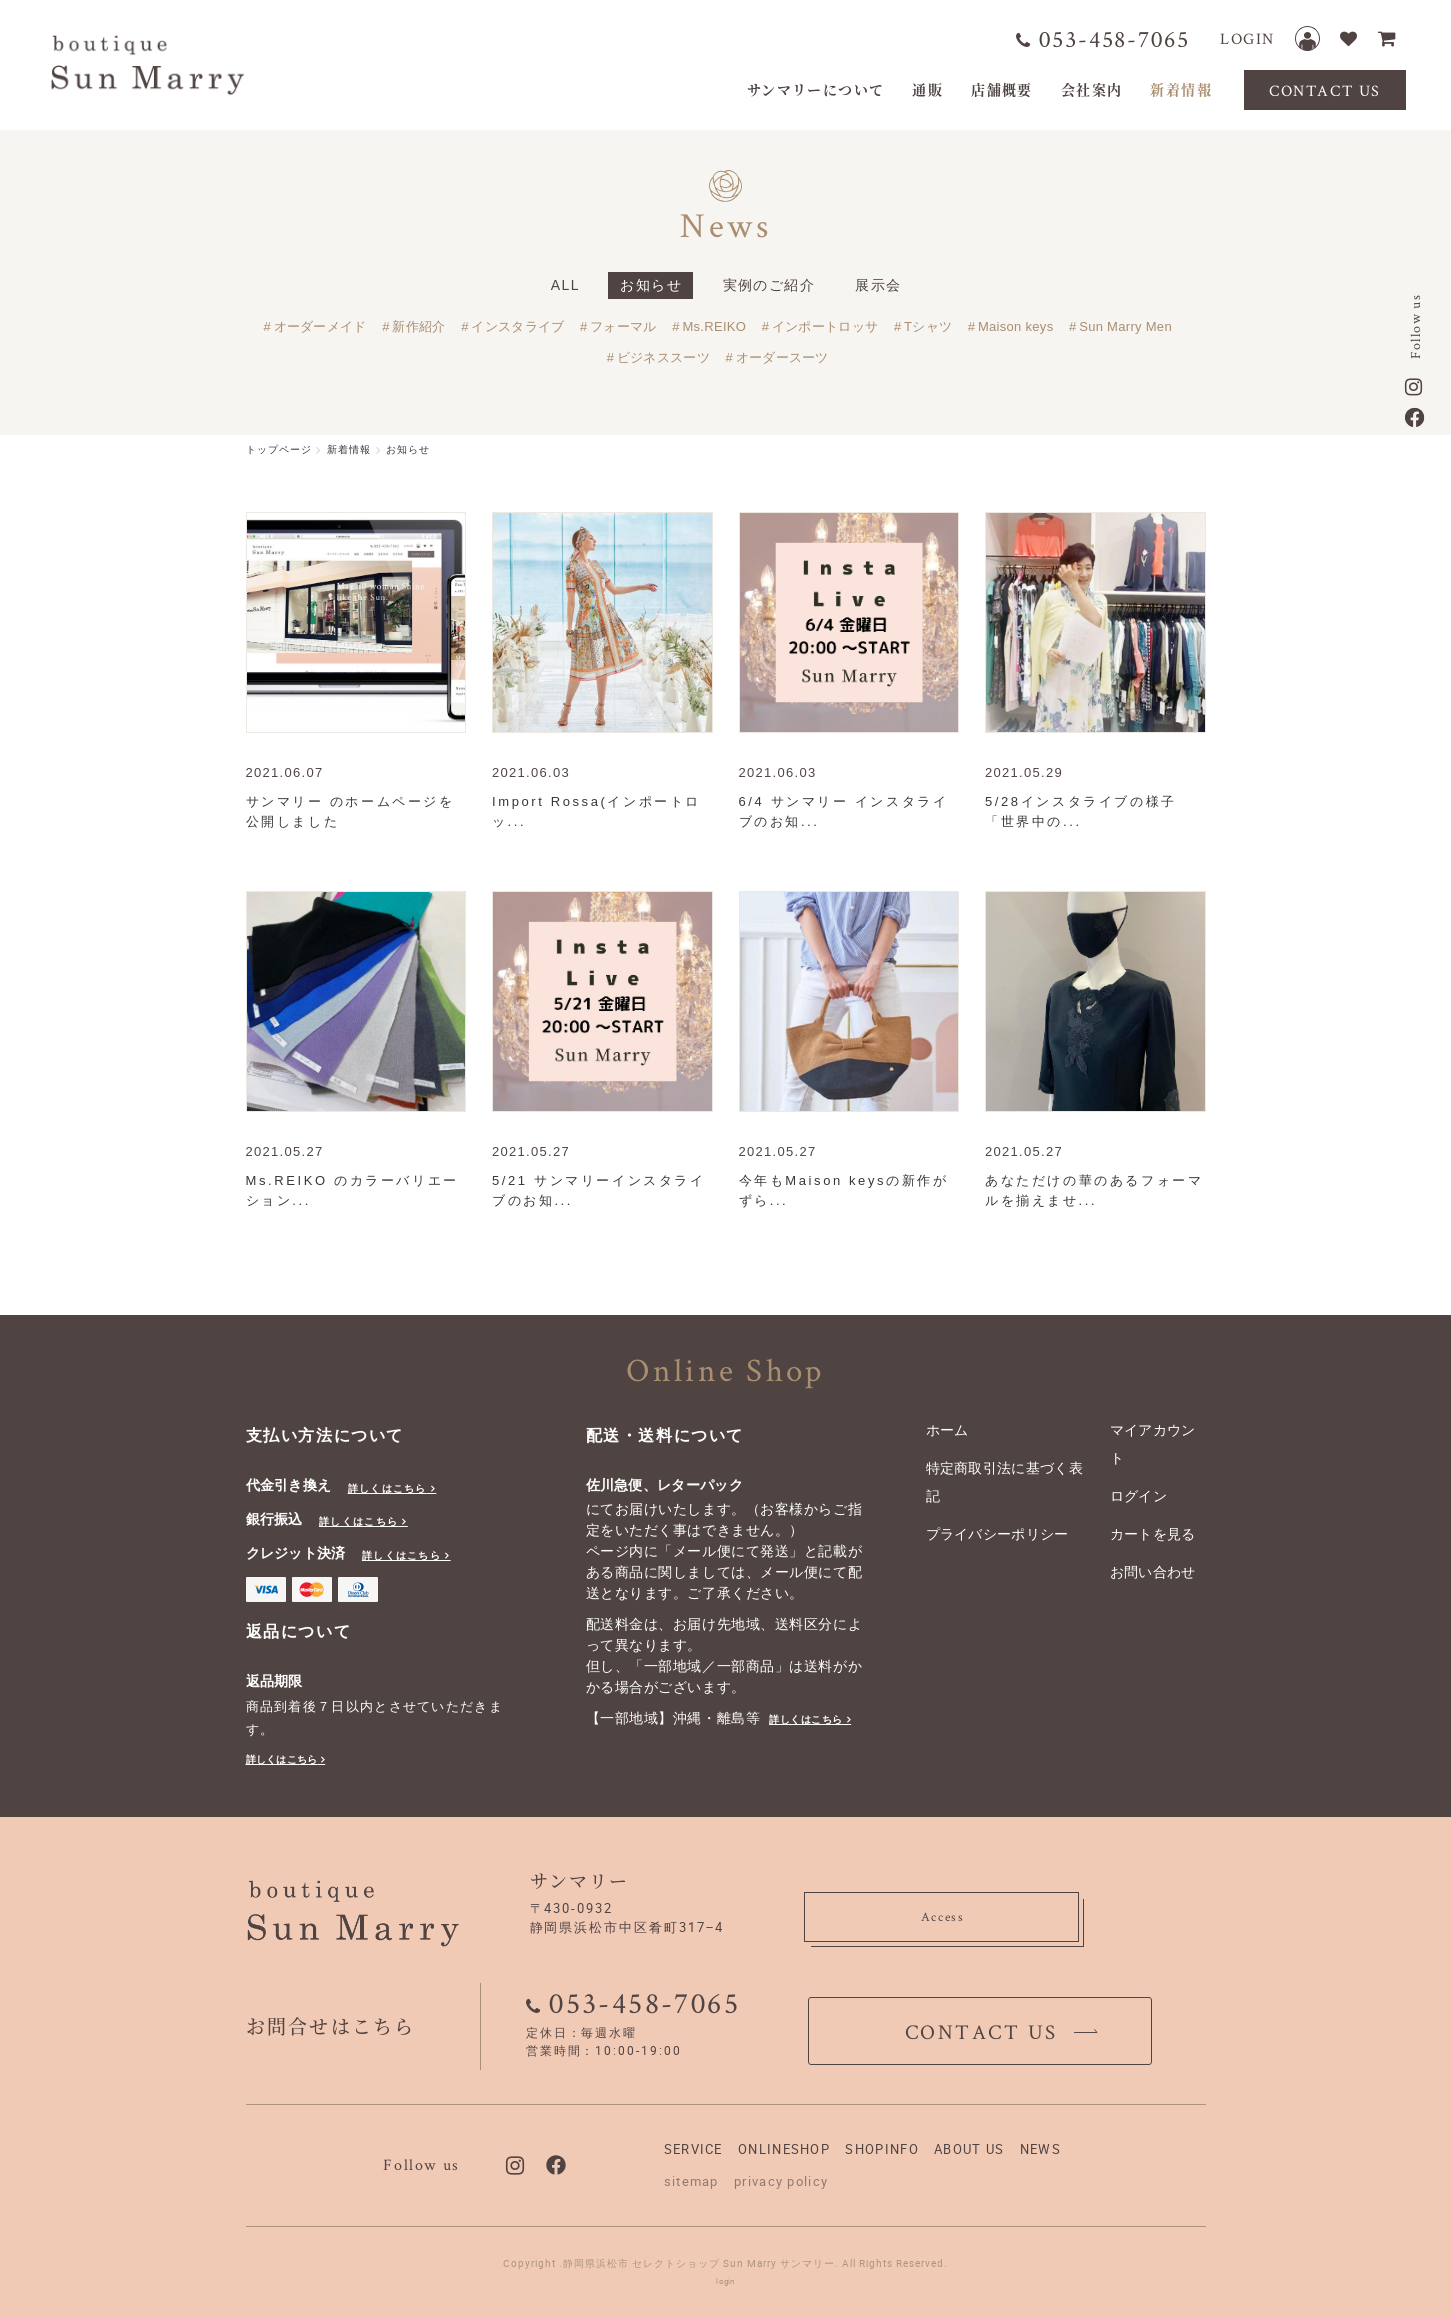 The width and height of the screenshot is (1451, 2317). Describe the element at coordinates (651, 285) in the screenshot. I see `お知らせ` at that location.